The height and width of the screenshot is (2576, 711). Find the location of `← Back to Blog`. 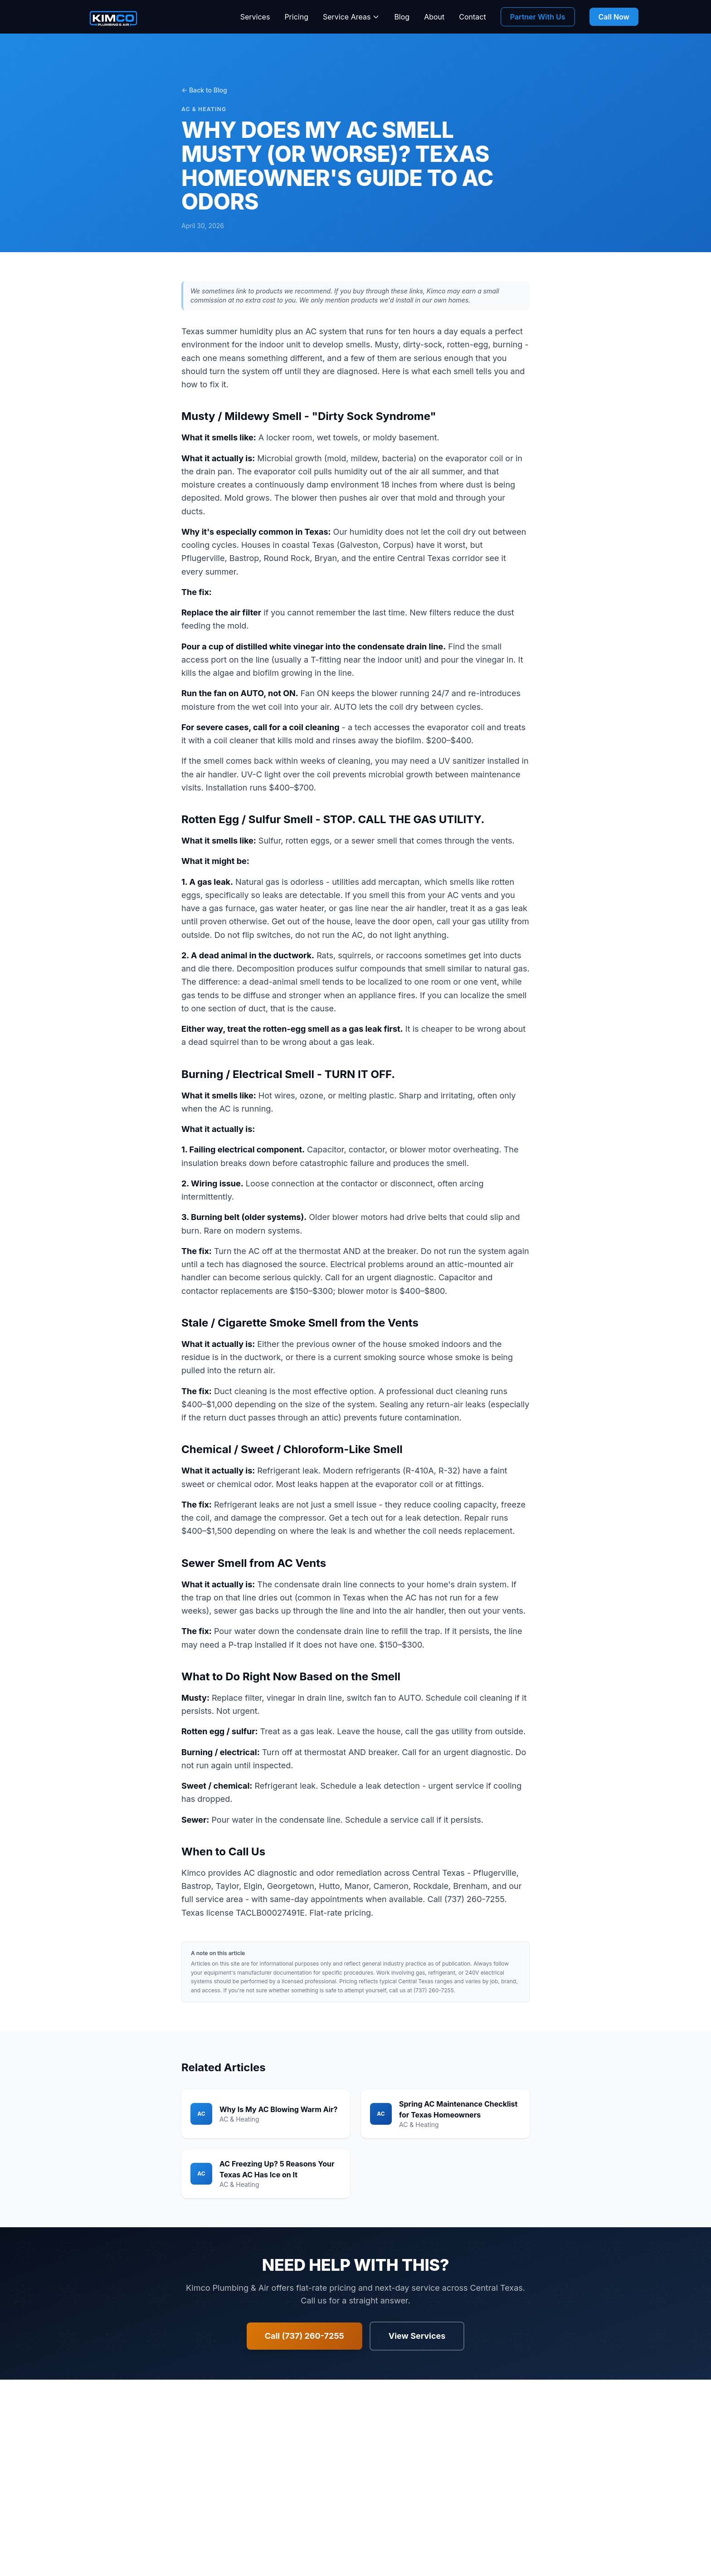

← Back to Blog is located at coordinates (204, 90).